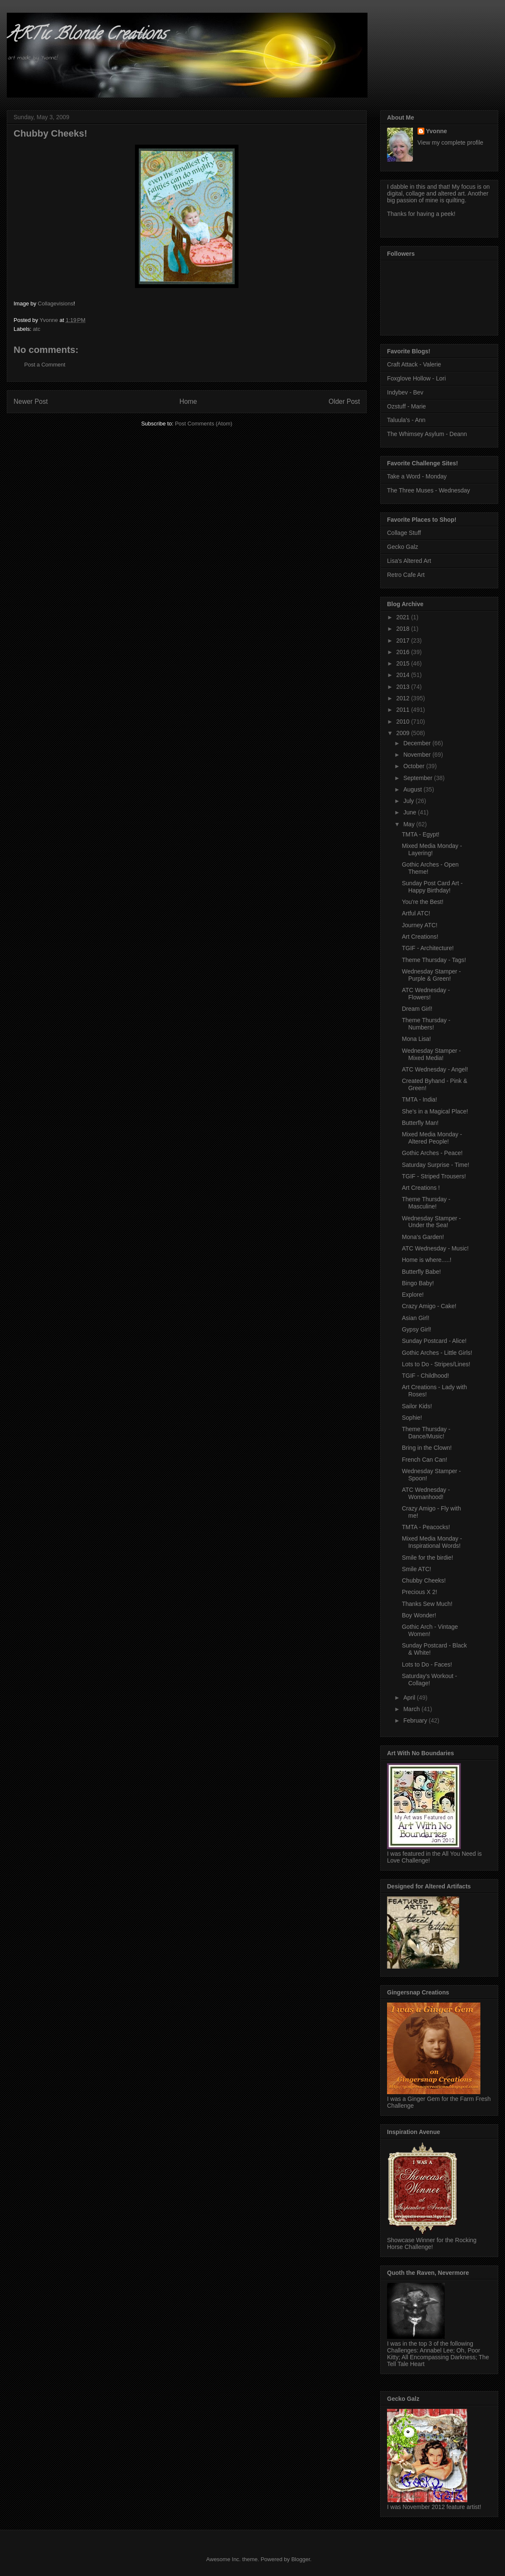  What do you see at coordinates (403, 640) in the screenshot?
I see `2017` at bounding box center [403, 640].